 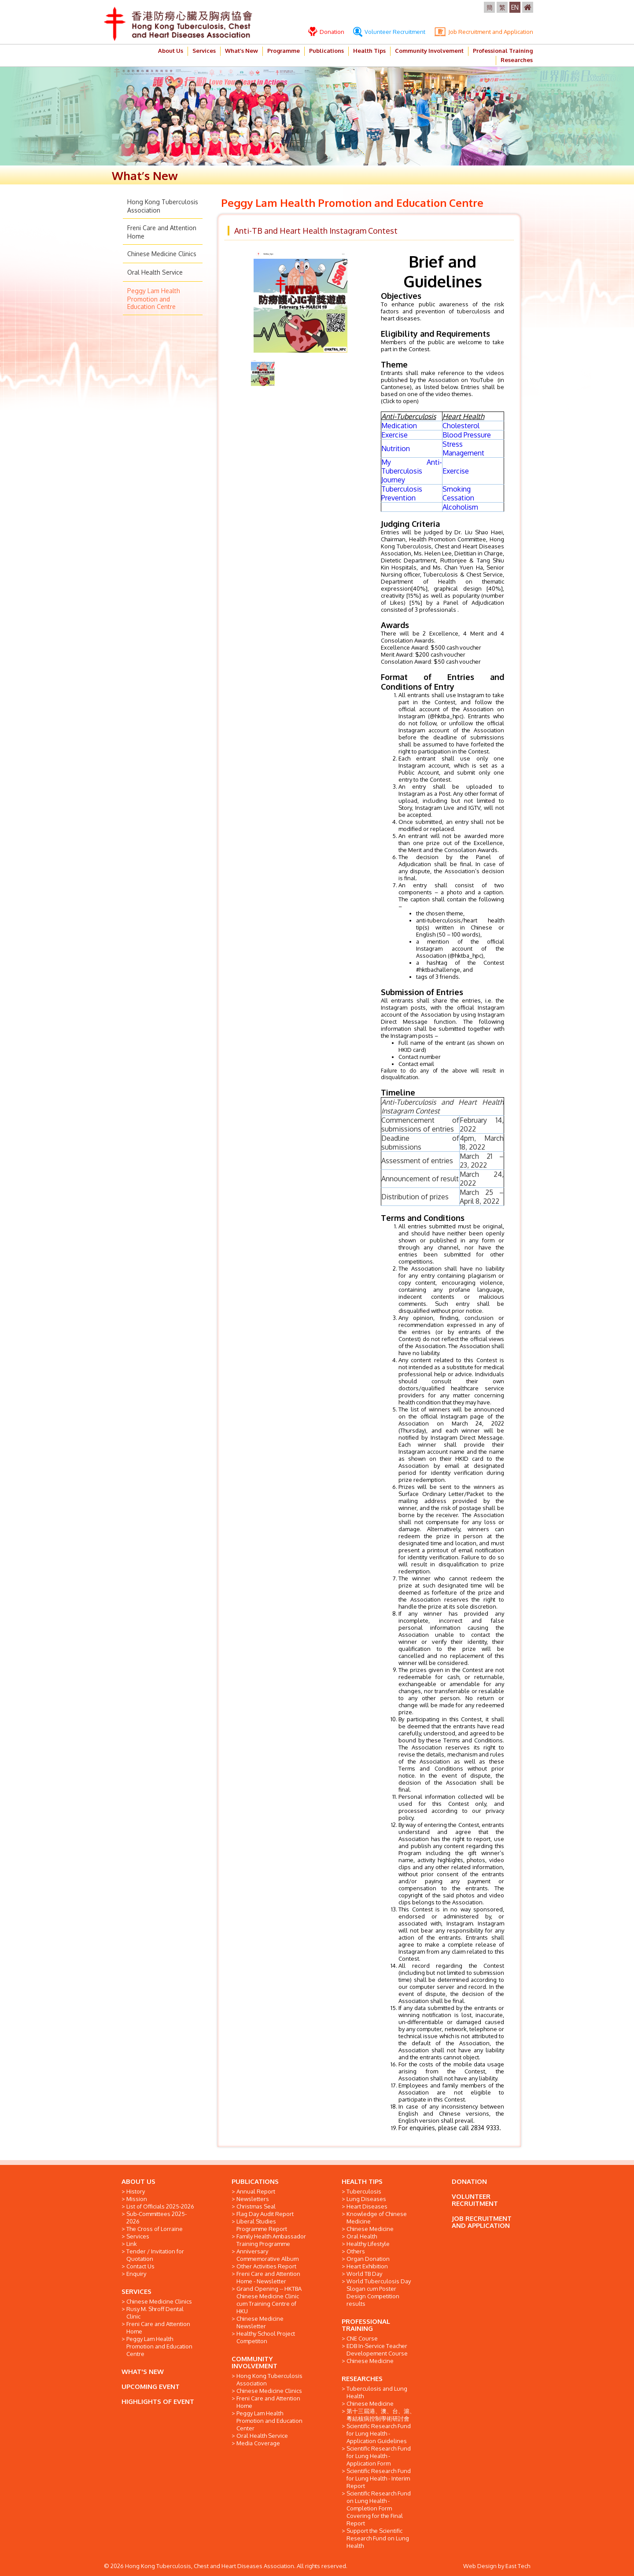 What do you see at coordinates (136, 2291) in the screenshot?
I see `SERVICES` at bounding box center [136, 2291].